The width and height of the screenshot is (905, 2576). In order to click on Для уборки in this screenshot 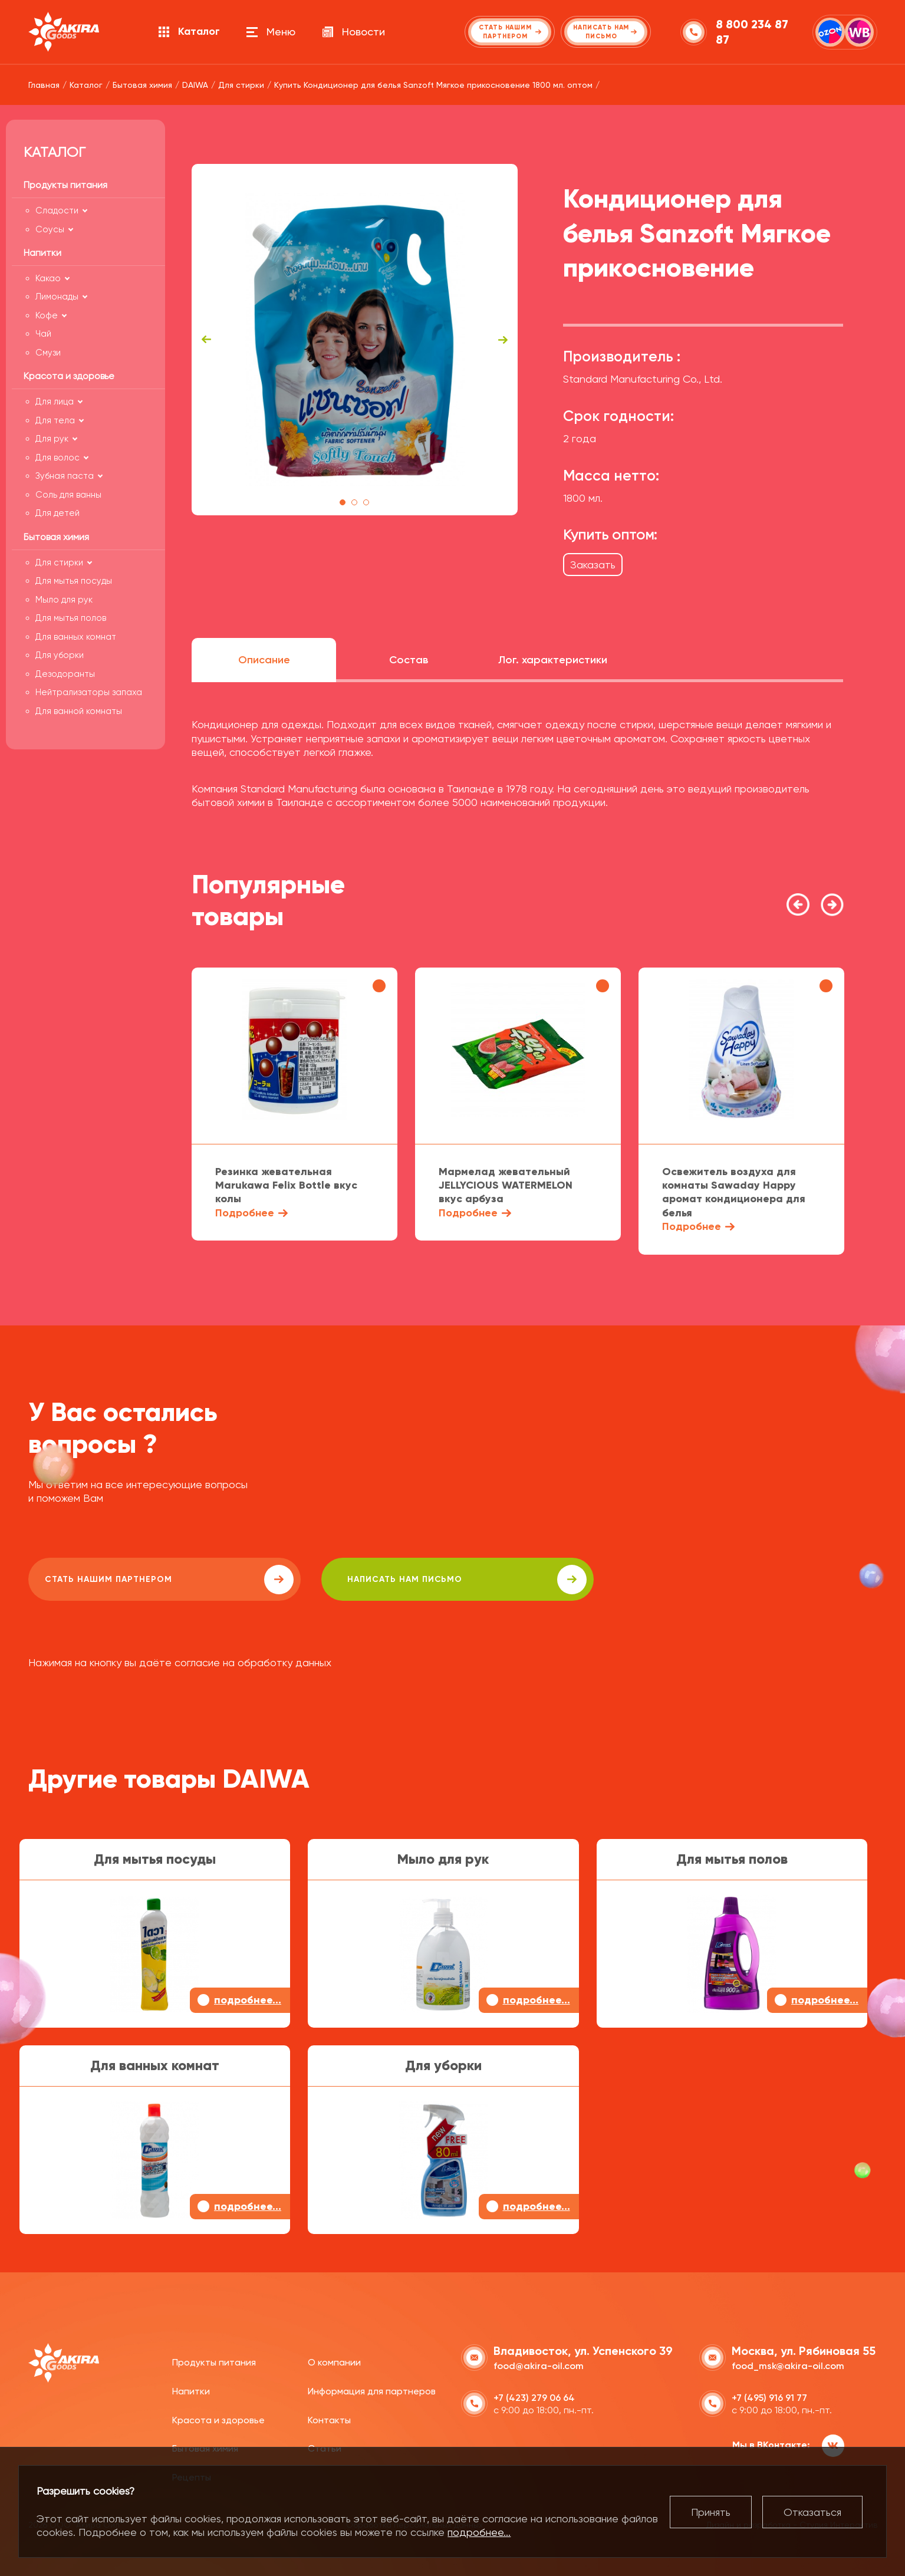, I will do `click(59, 655)`.